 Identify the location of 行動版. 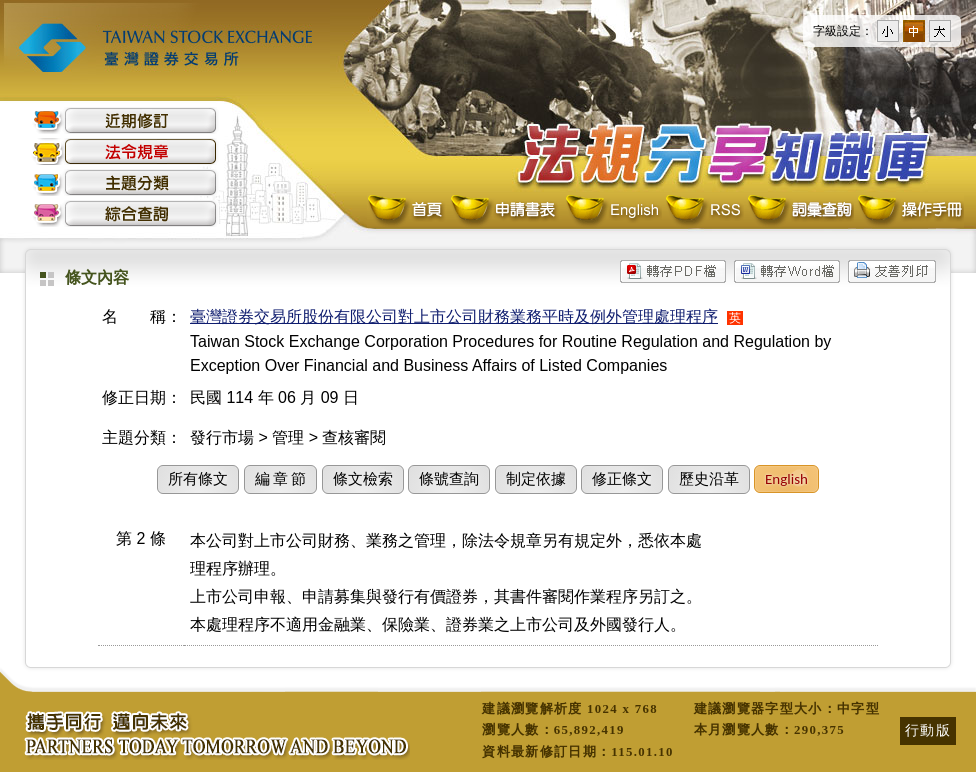
(928, 730).